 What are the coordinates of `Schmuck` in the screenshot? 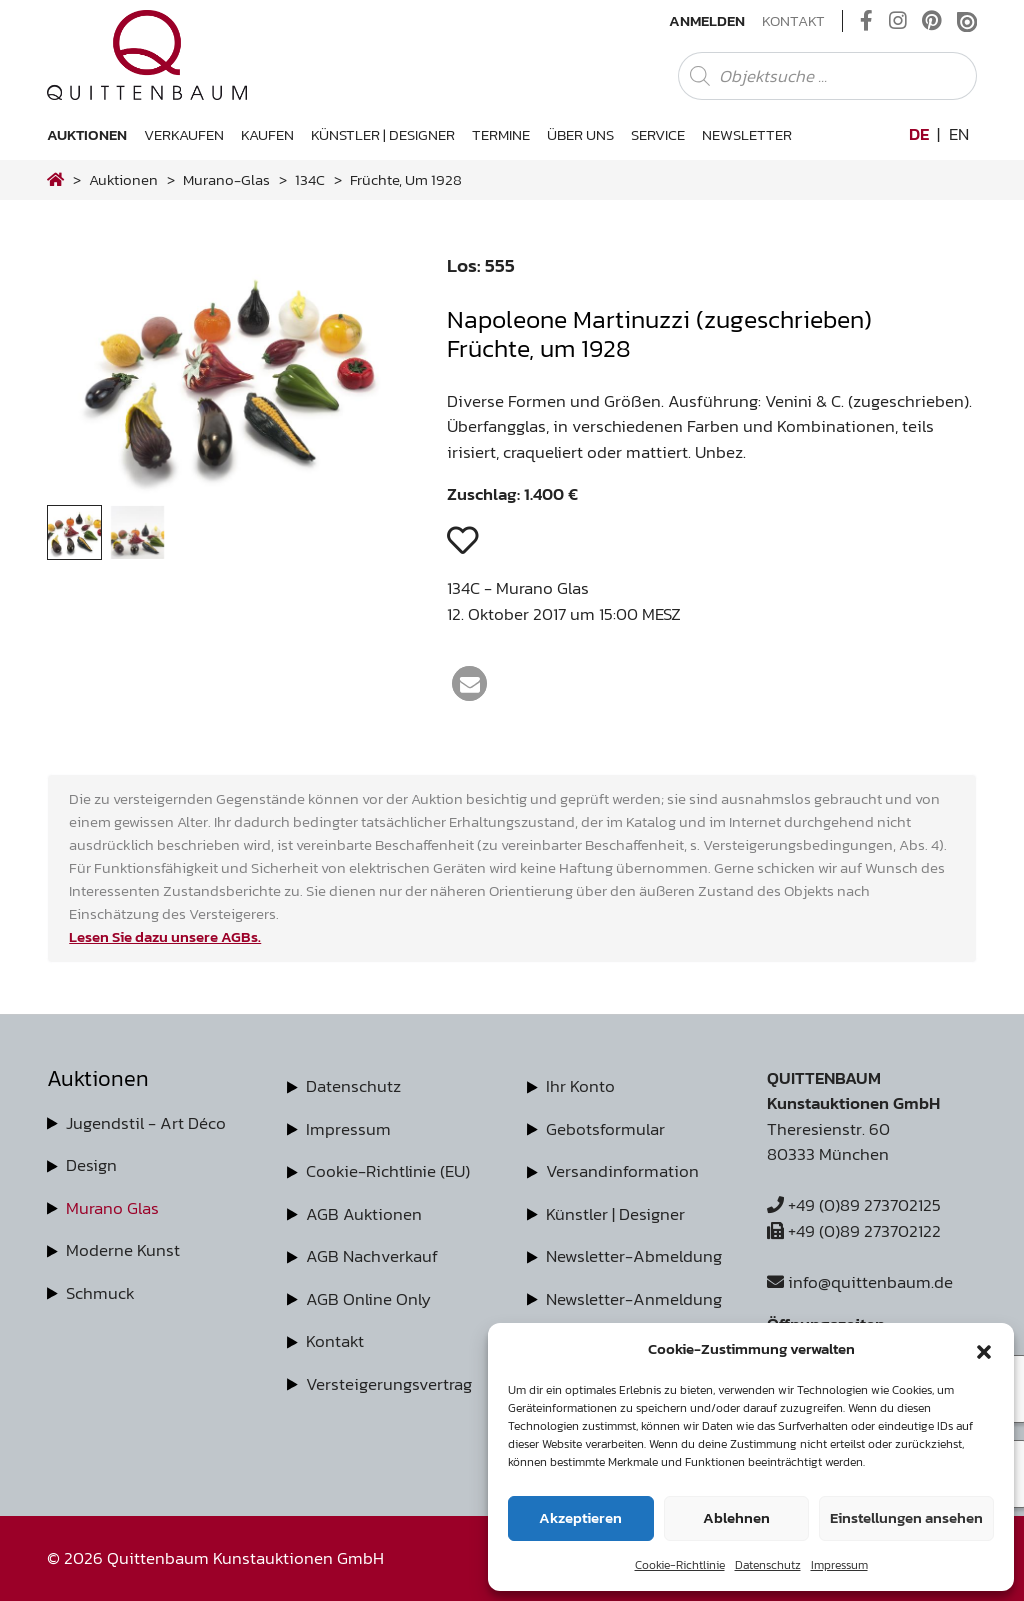 It's located at (100, 1293).